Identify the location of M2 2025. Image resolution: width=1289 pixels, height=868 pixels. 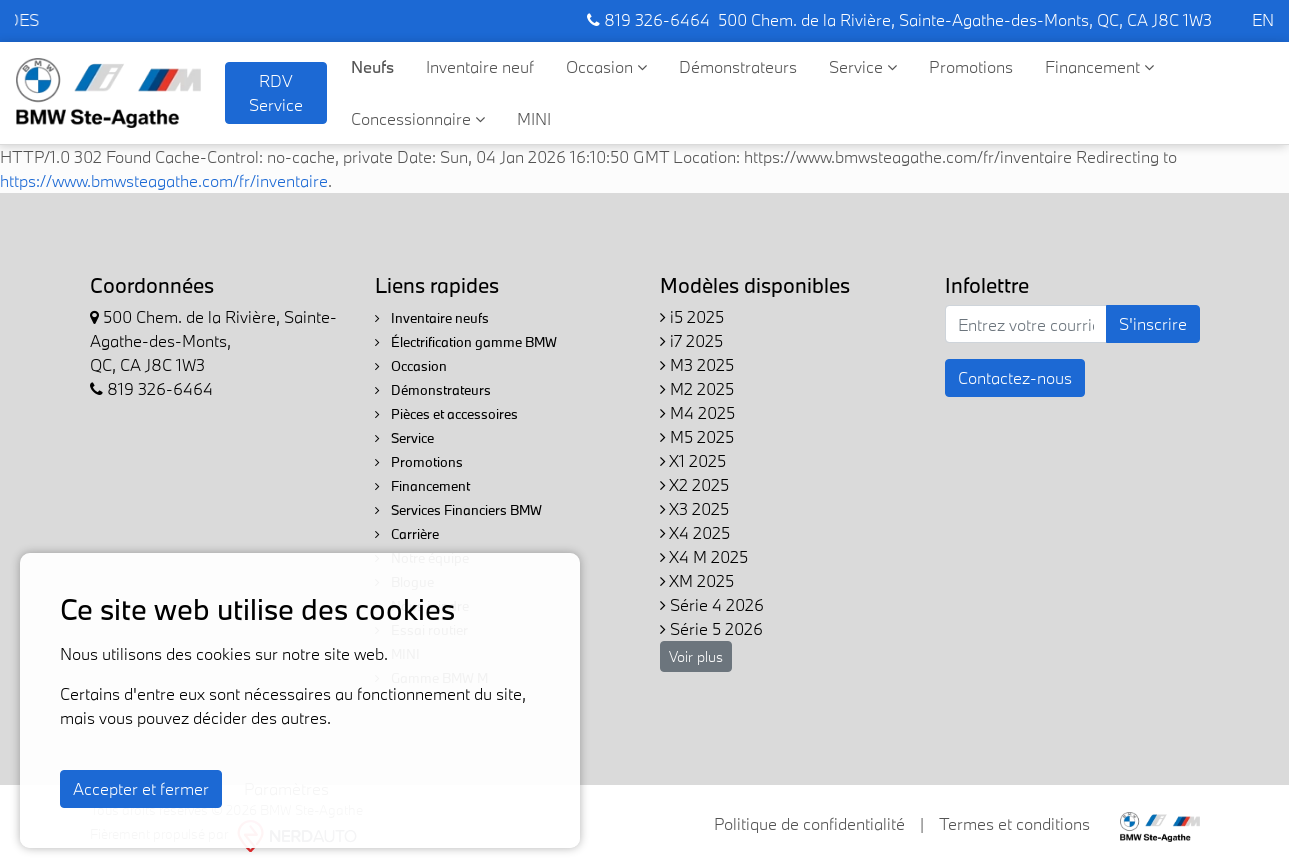
(697, 388).